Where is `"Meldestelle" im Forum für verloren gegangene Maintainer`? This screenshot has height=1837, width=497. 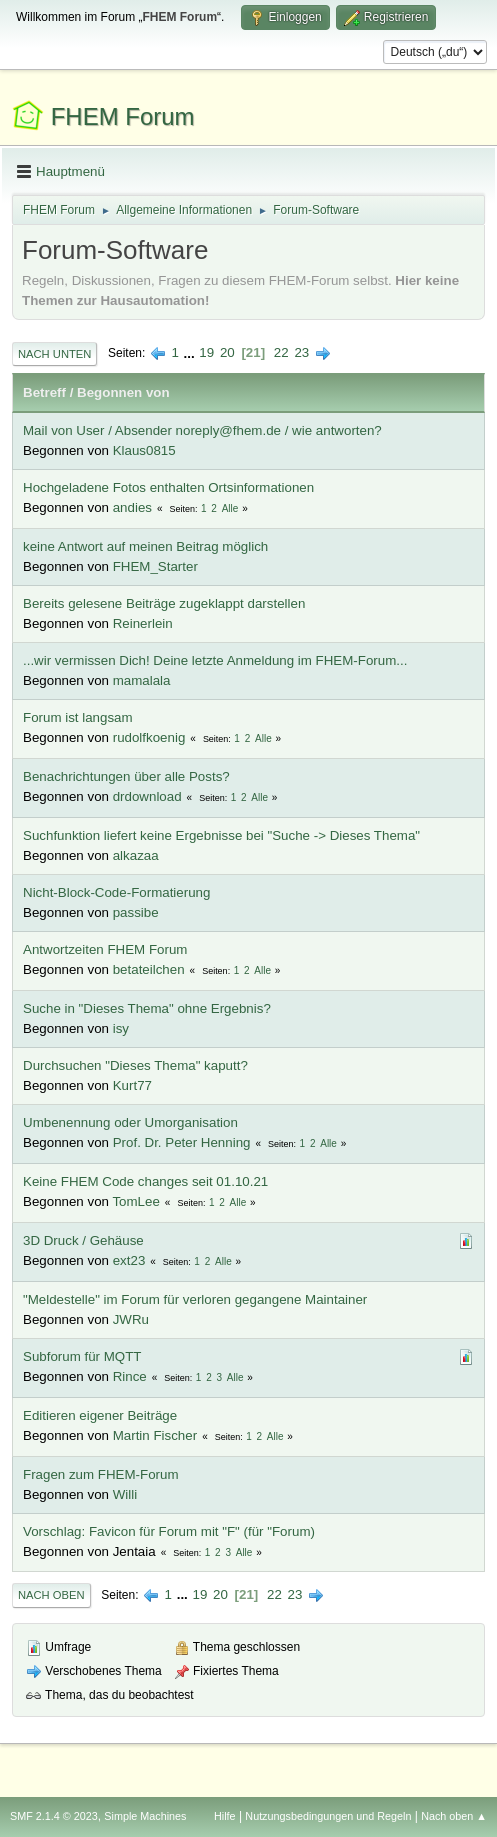
"Meldestelle" im Forum für verloren gegangene Maintainer is located at coordinates (195, 1299).